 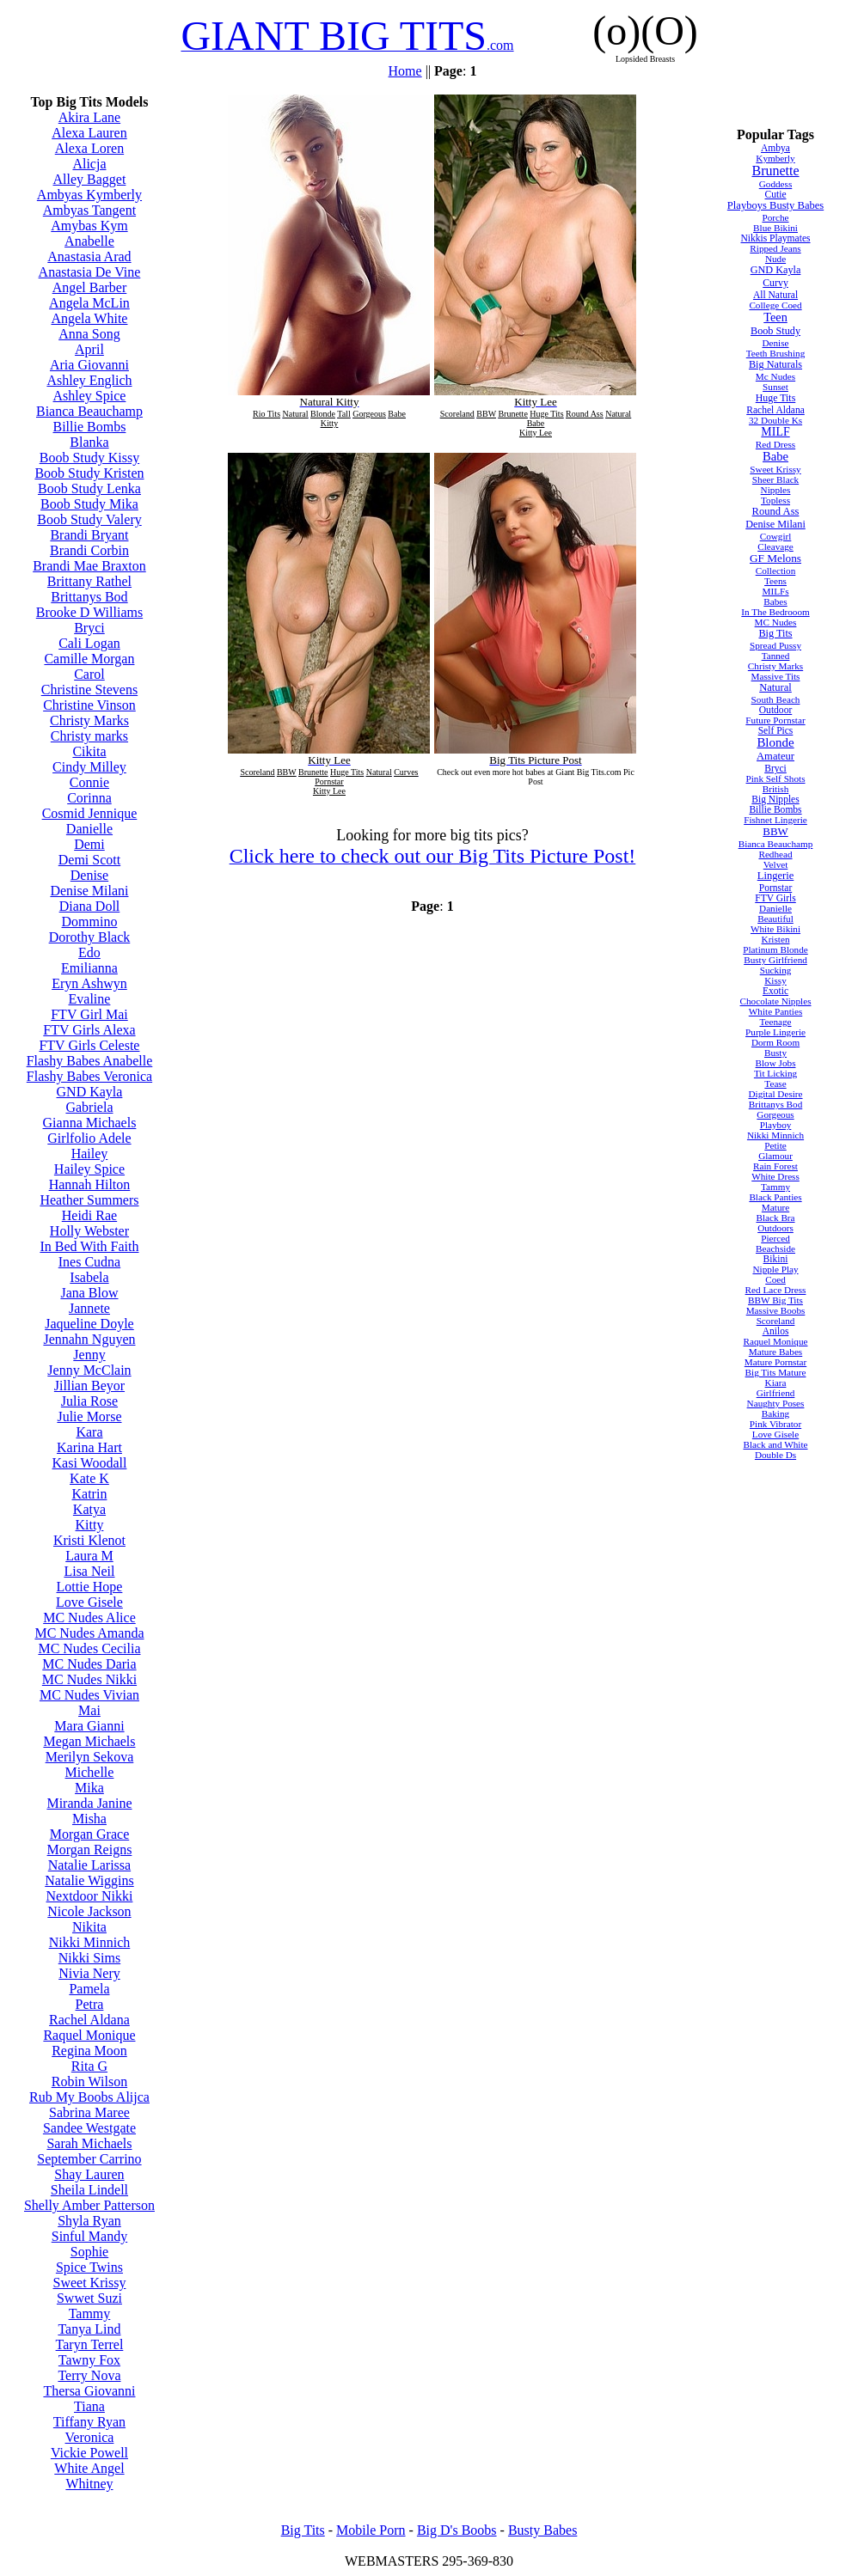 I want to click on Dommino, so click(x=90, y=921).